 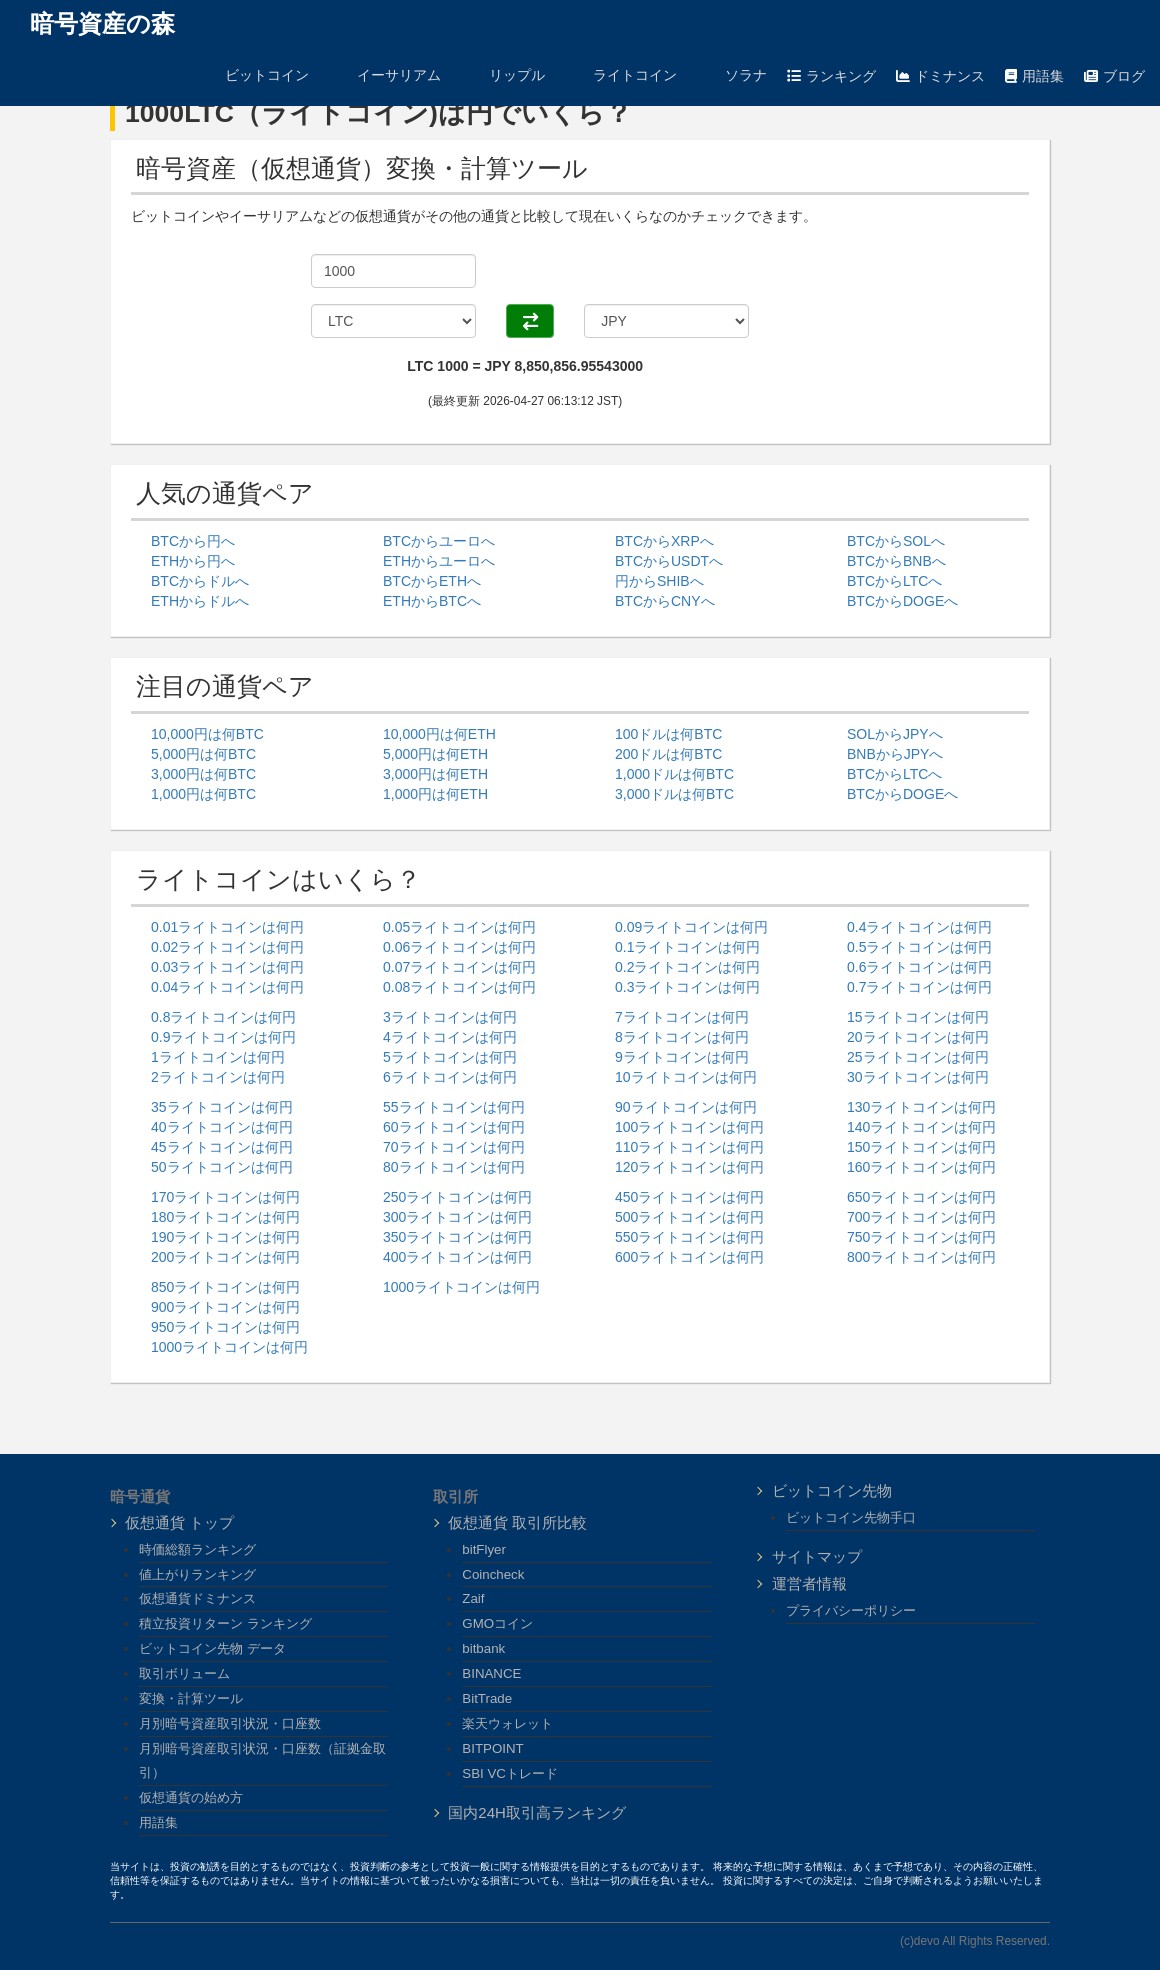 I want to click on BTCからドルへ, so click(x=200, y=581).